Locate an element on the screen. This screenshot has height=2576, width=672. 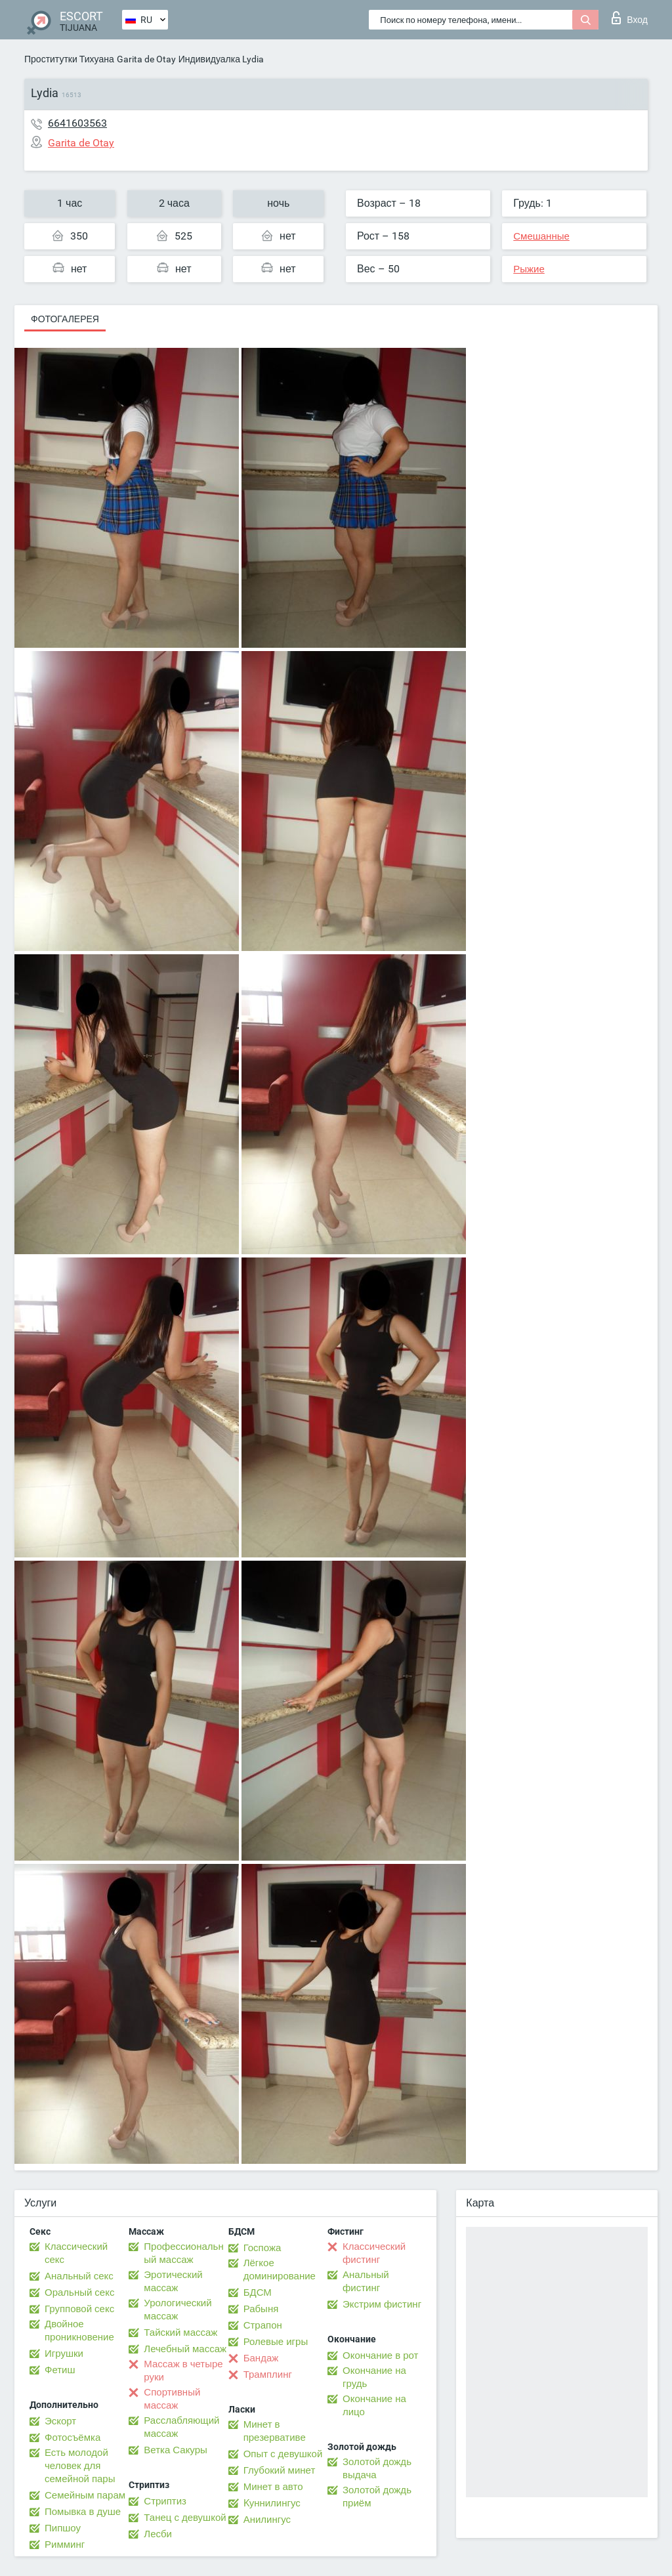
Фетиш is located at coordinates (60, 2370).